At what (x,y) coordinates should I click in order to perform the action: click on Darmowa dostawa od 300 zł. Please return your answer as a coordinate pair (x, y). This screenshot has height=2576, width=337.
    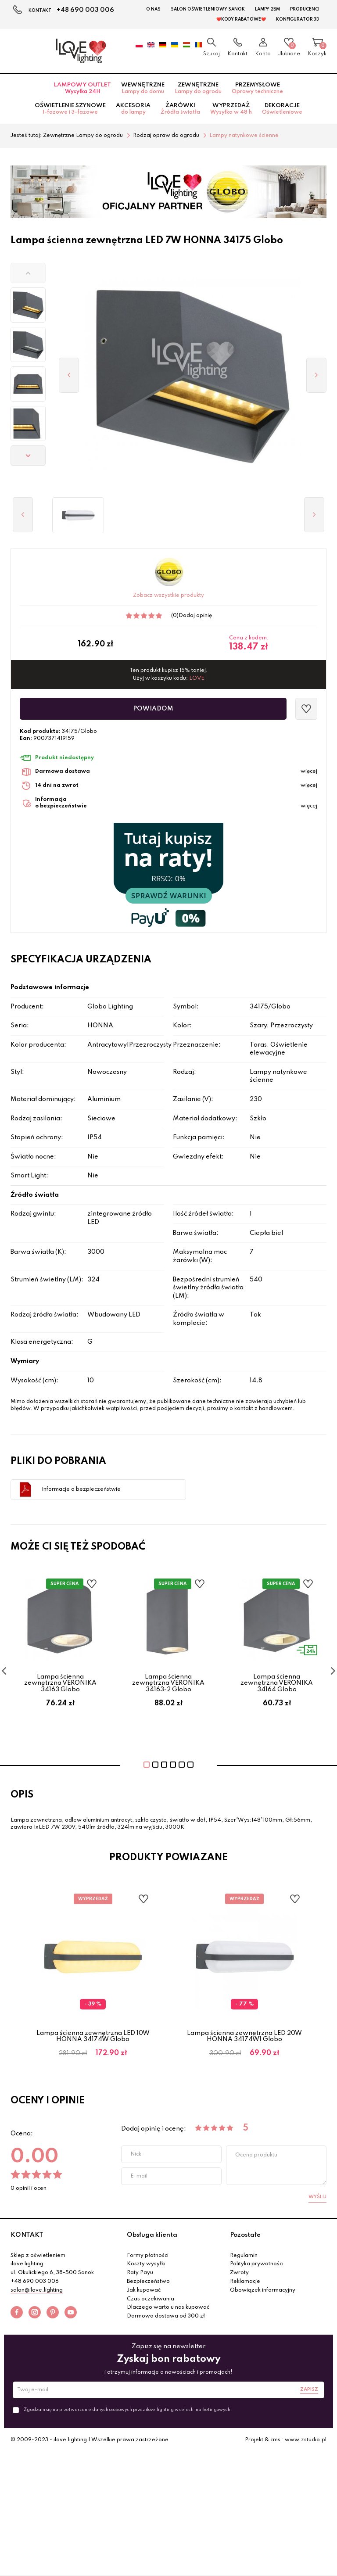
    Looking at the image, I should click on (166, 2316).